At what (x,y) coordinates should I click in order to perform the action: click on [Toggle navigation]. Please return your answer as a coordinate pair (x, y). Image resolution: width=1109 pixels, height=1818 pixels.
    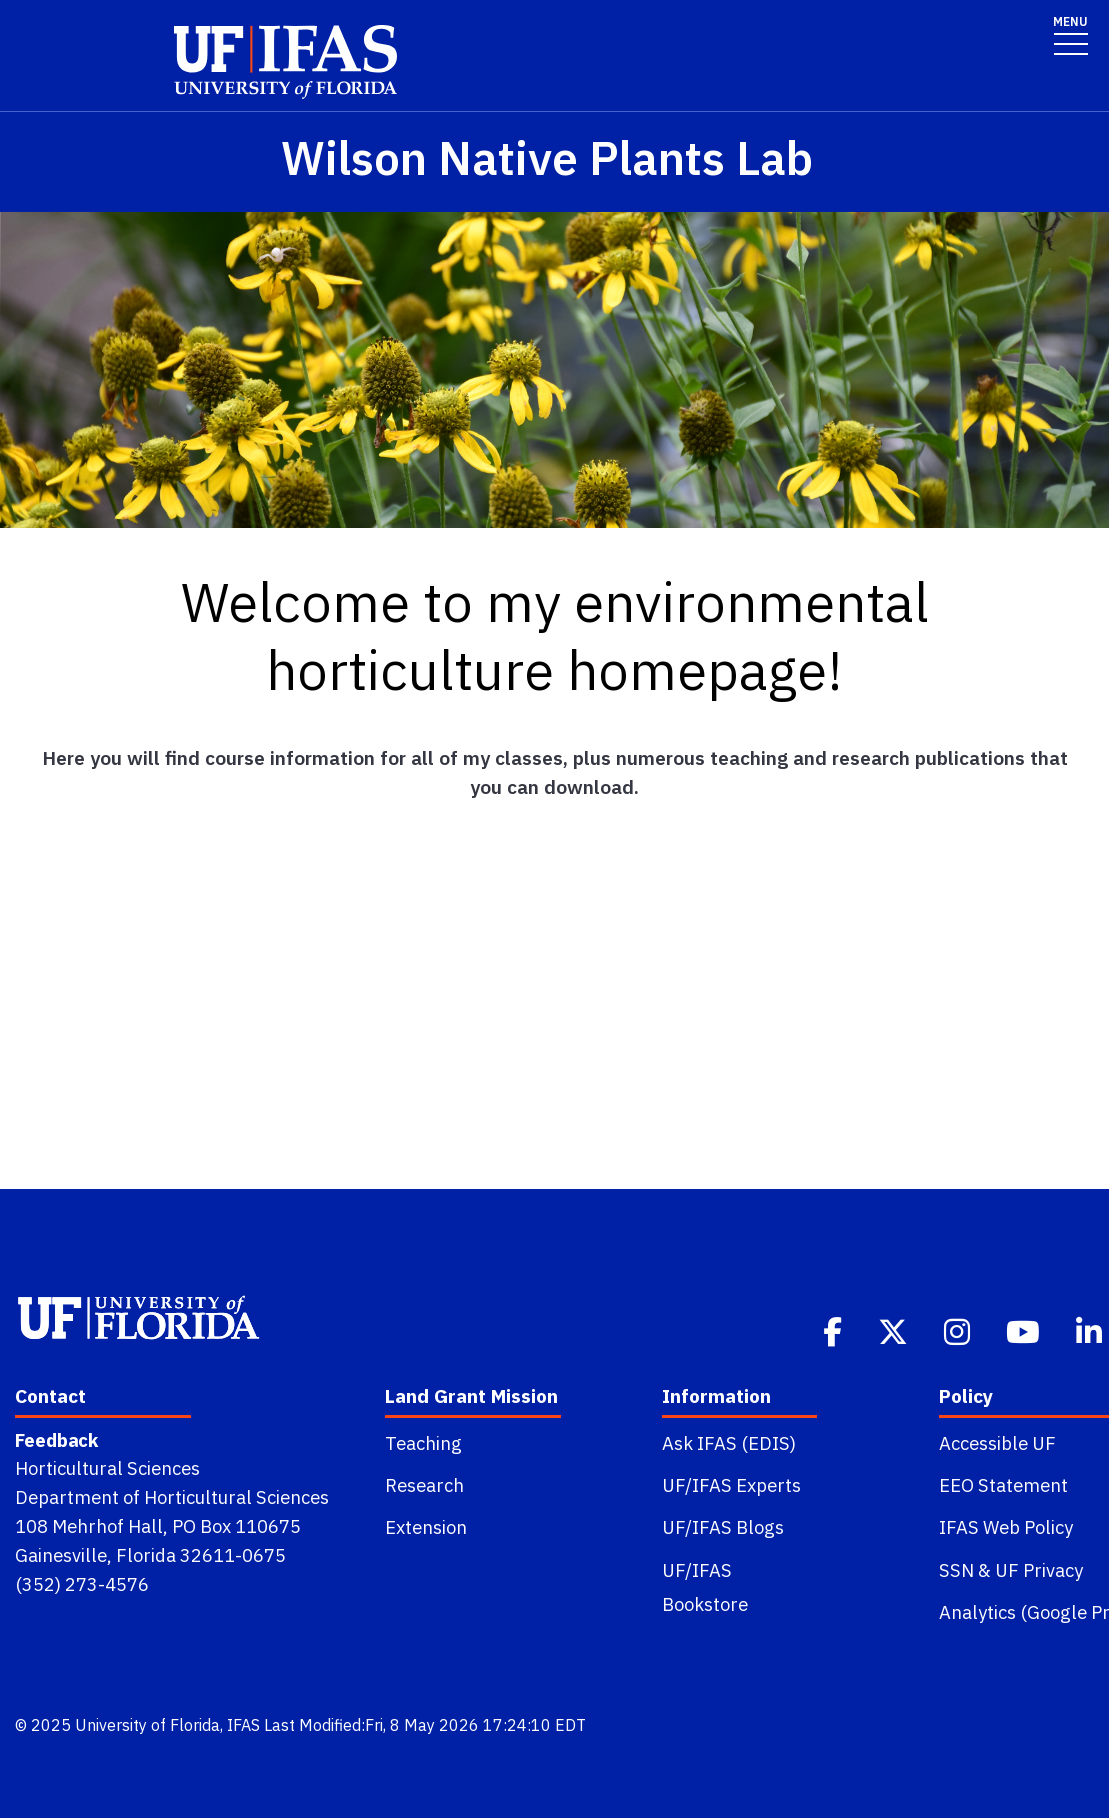
    Looking at the image, I should click on (1070, 34).